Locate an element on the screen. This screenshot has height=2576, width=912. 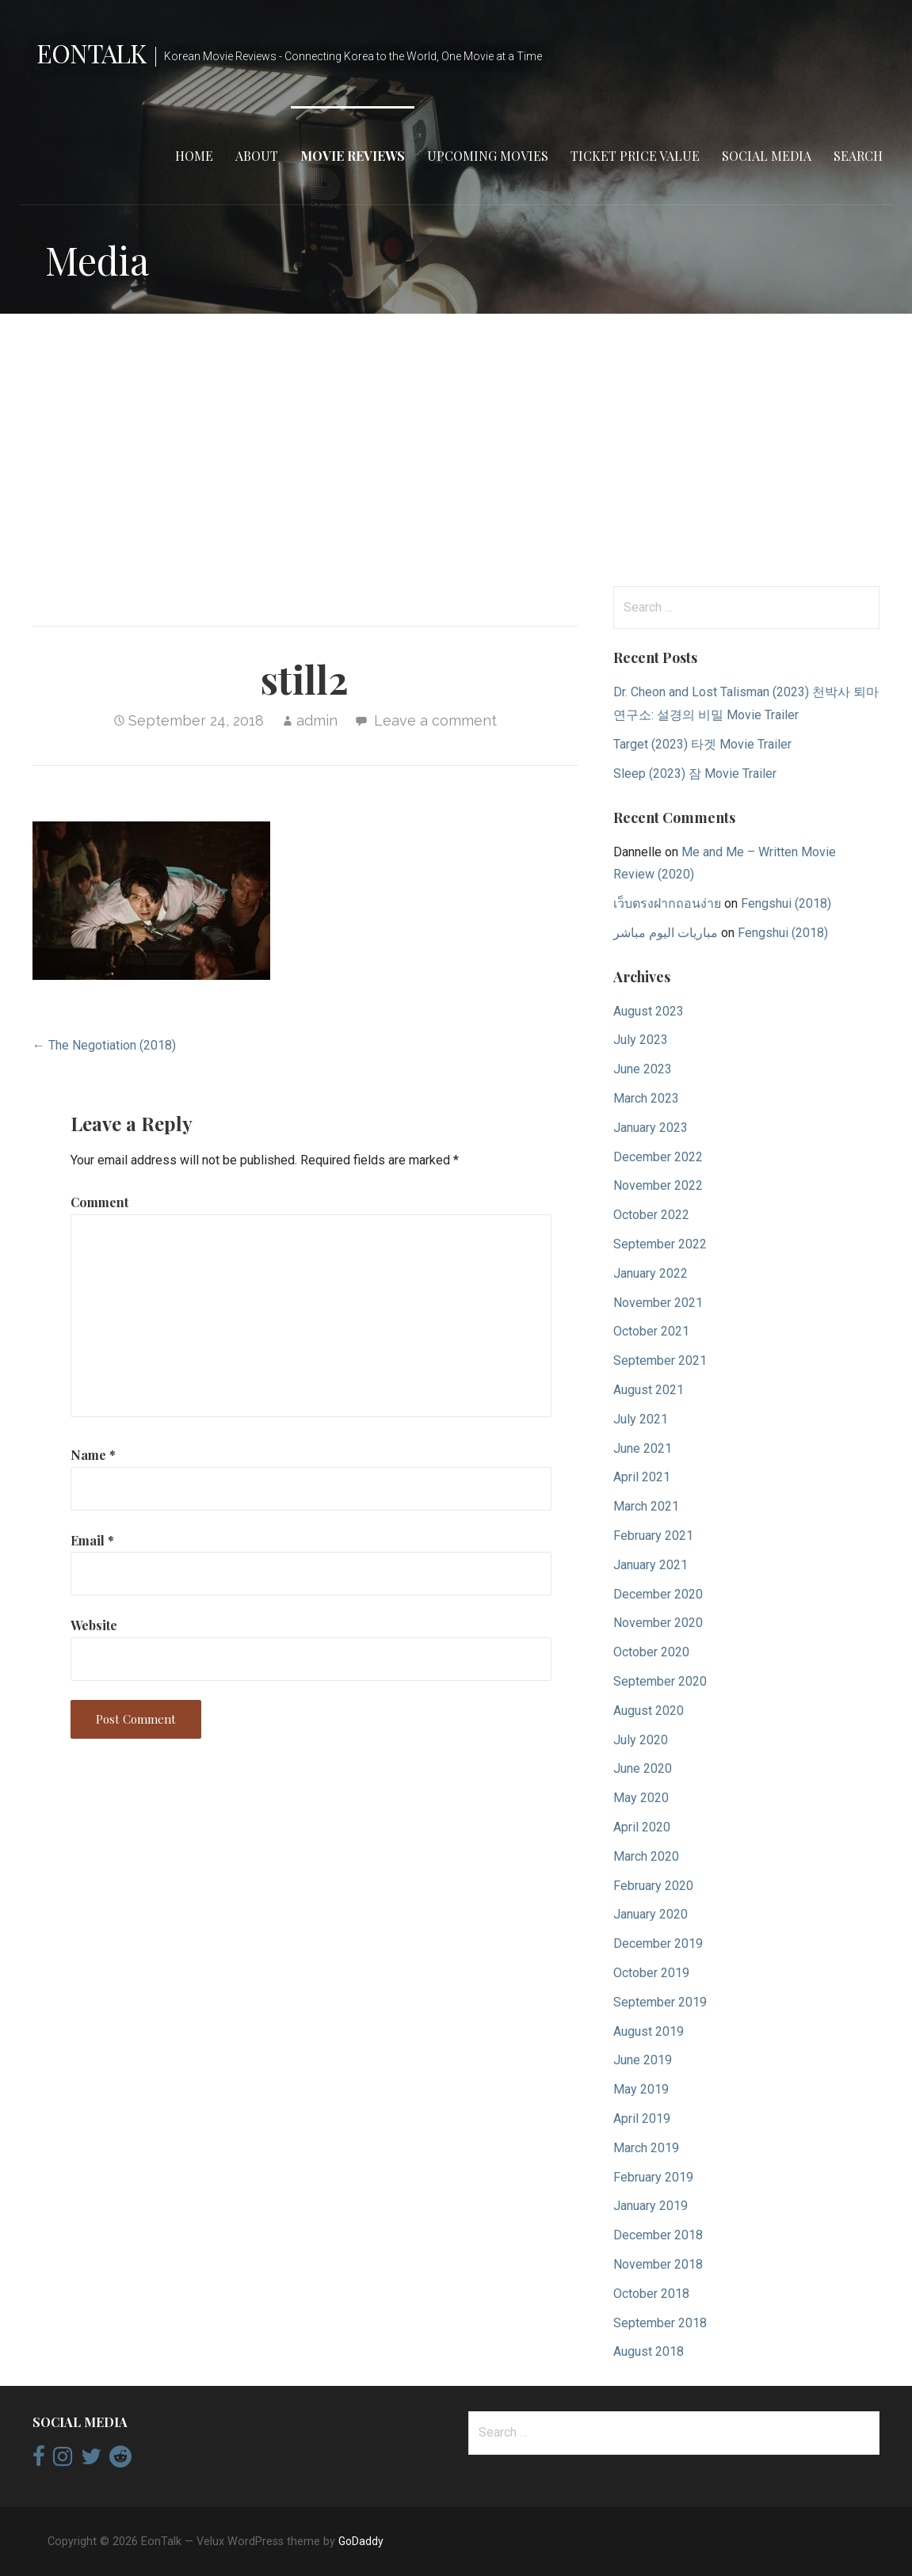
January 2020 is located at coordinates (650, 1914).